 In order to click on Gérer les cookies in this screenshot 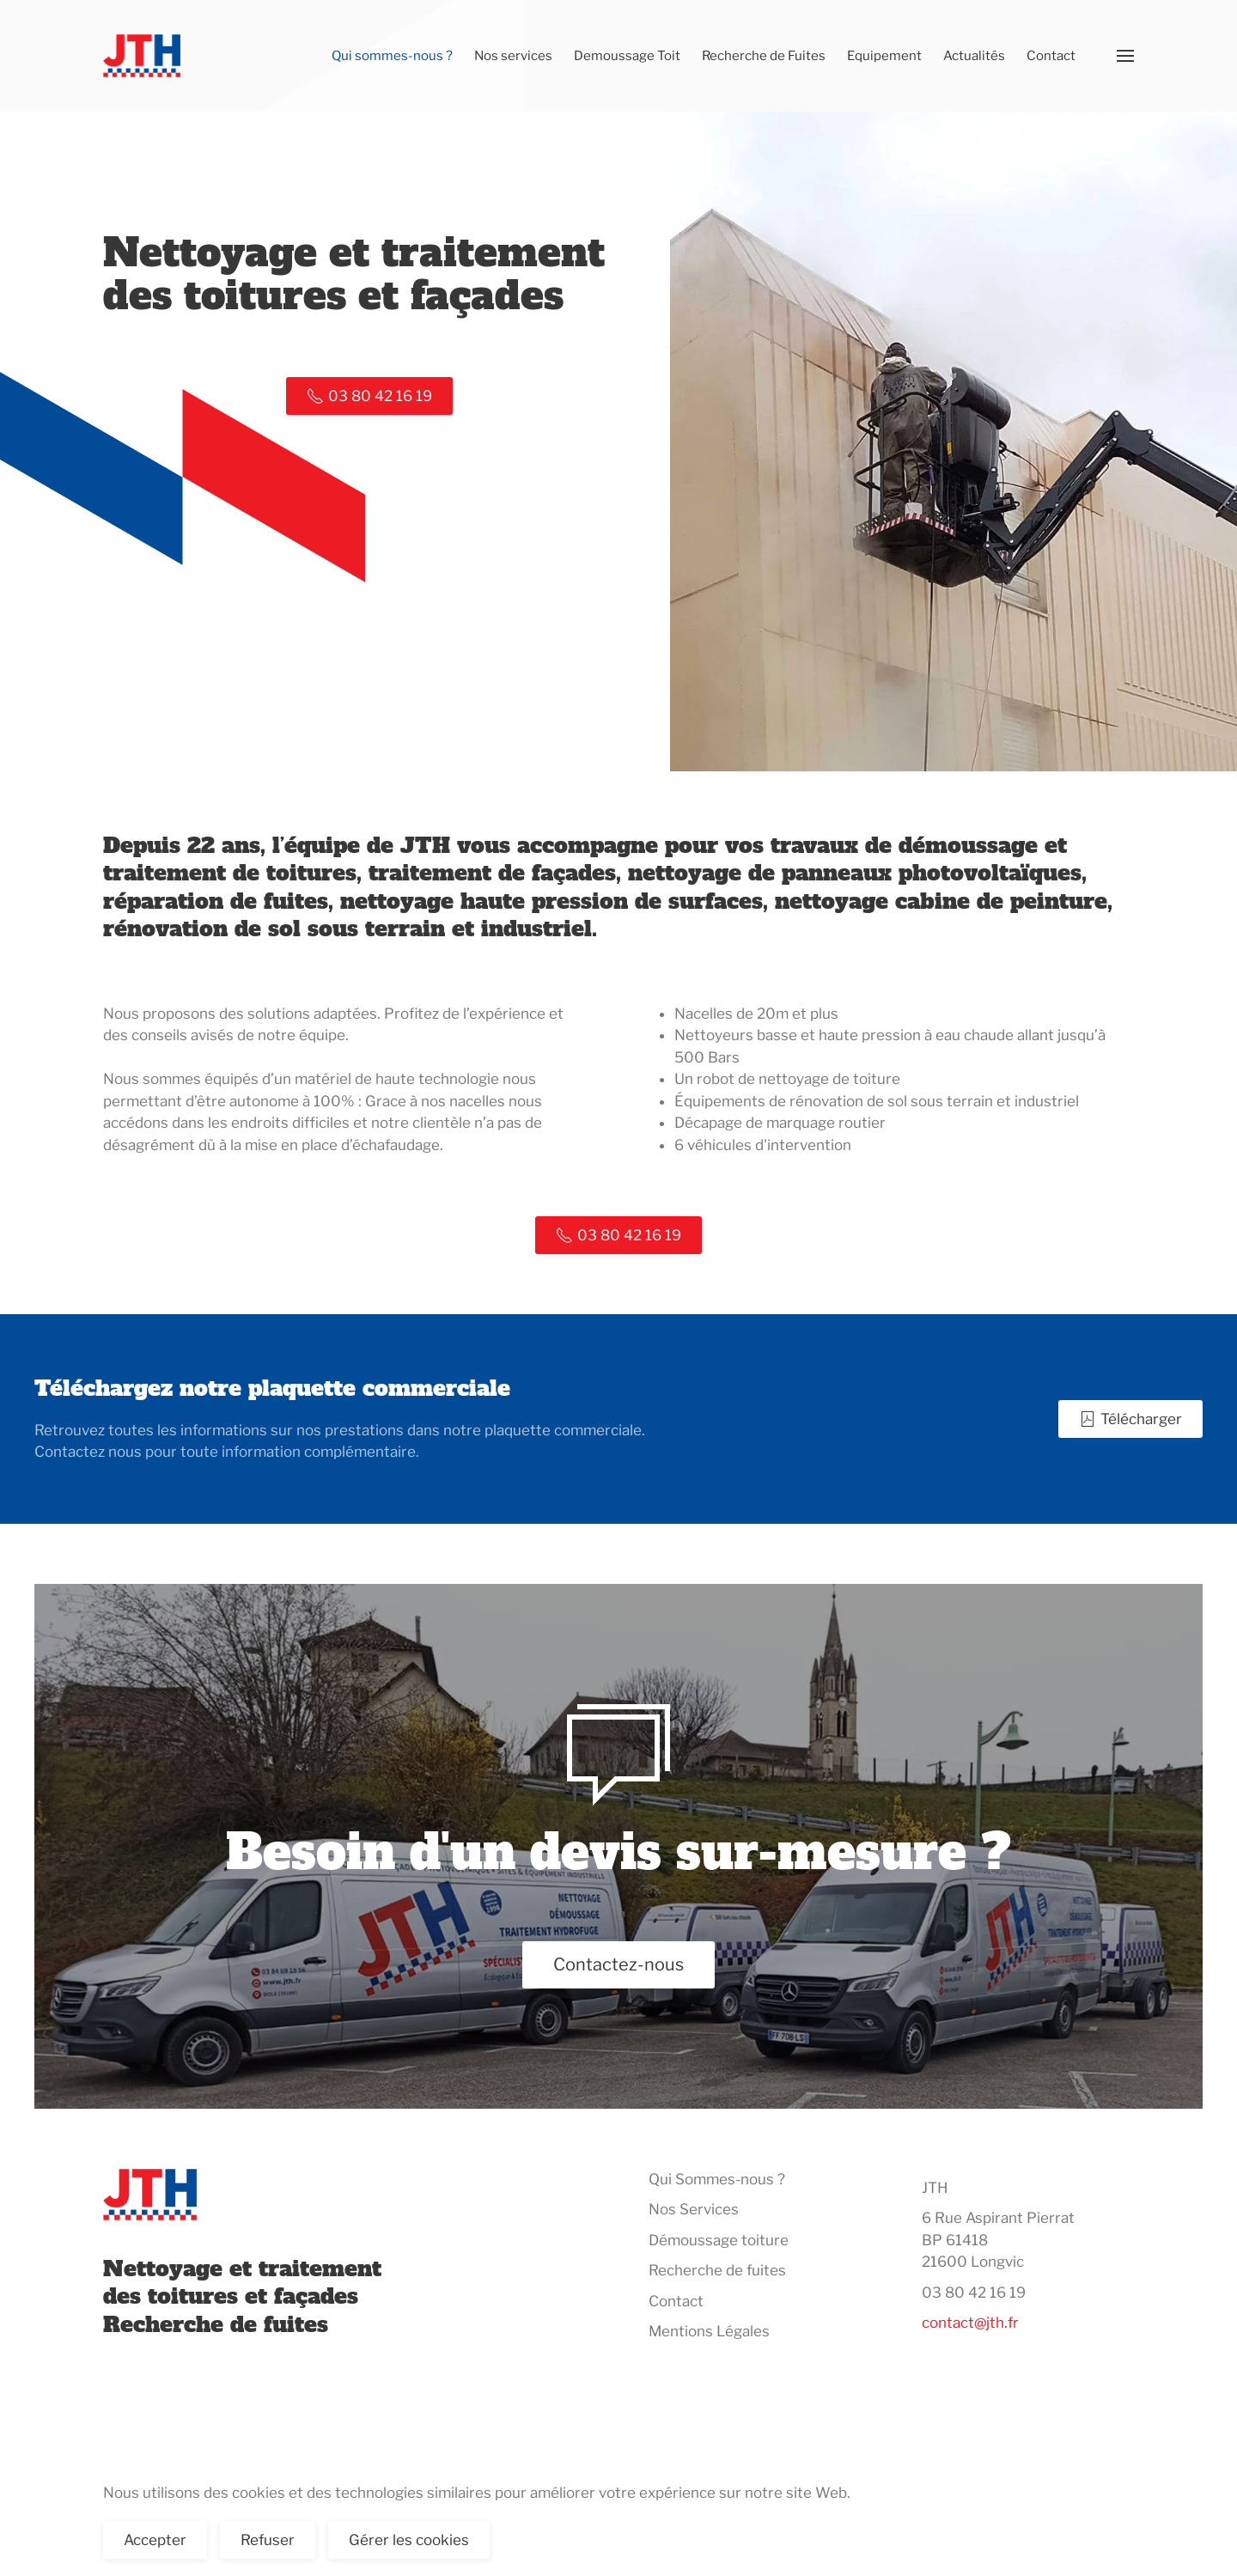, I will do `click(409, 2540)`.